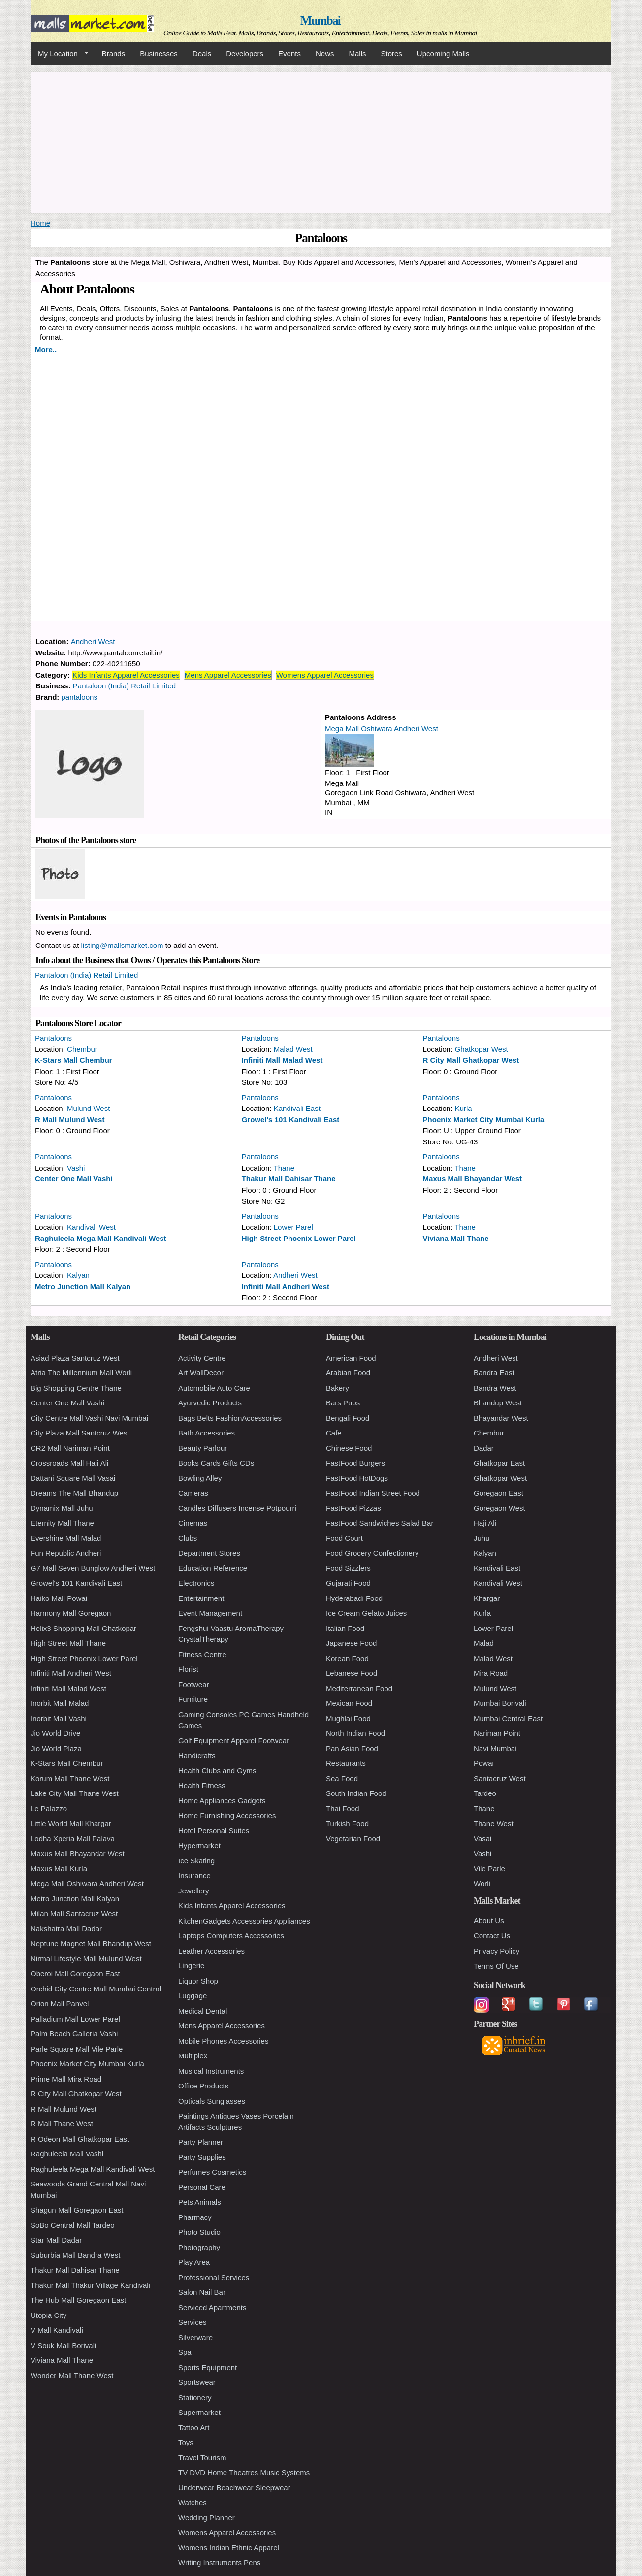 The image size is (642, 2576). I want to click on Orchid City Centre Mall Mumbai Central, so click(96, 1989).